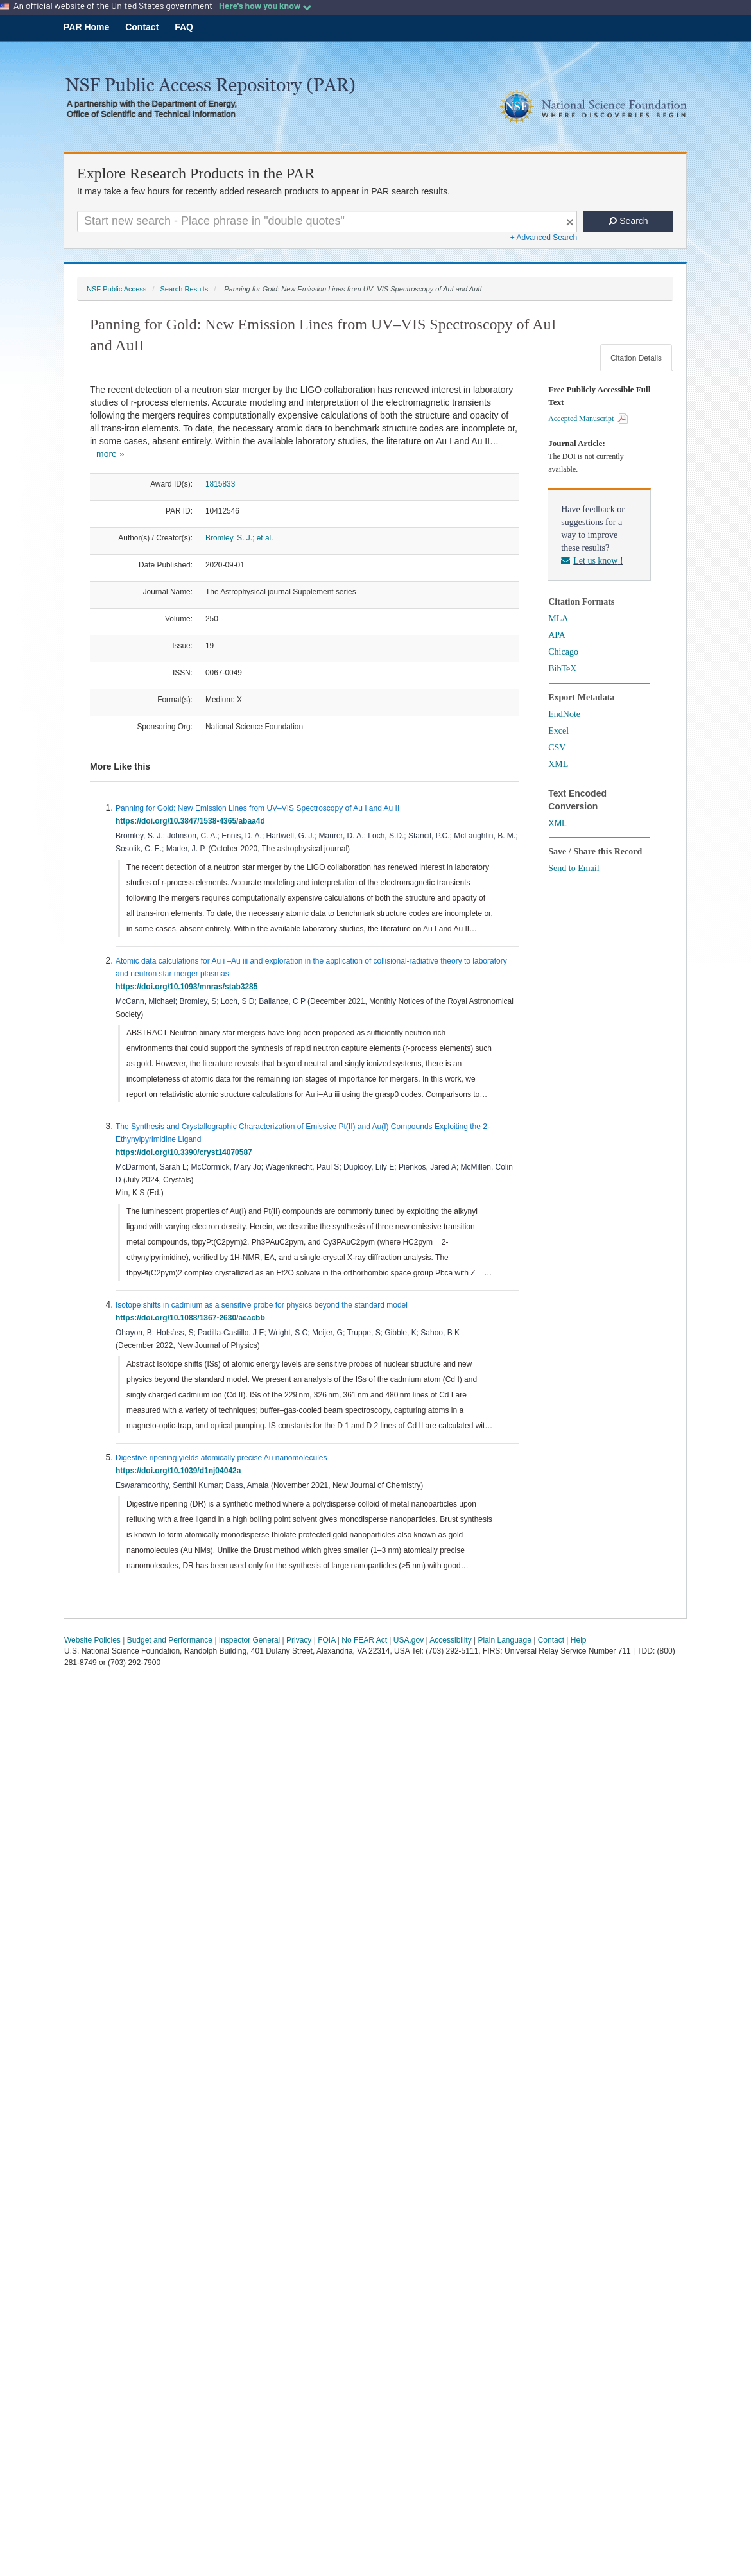 This screenshot has width=751, height=2576. What do you see at coordinates (169, 1640) in the screenshot?
I see `Budget and Performance` at bounding box center [169, 1640].